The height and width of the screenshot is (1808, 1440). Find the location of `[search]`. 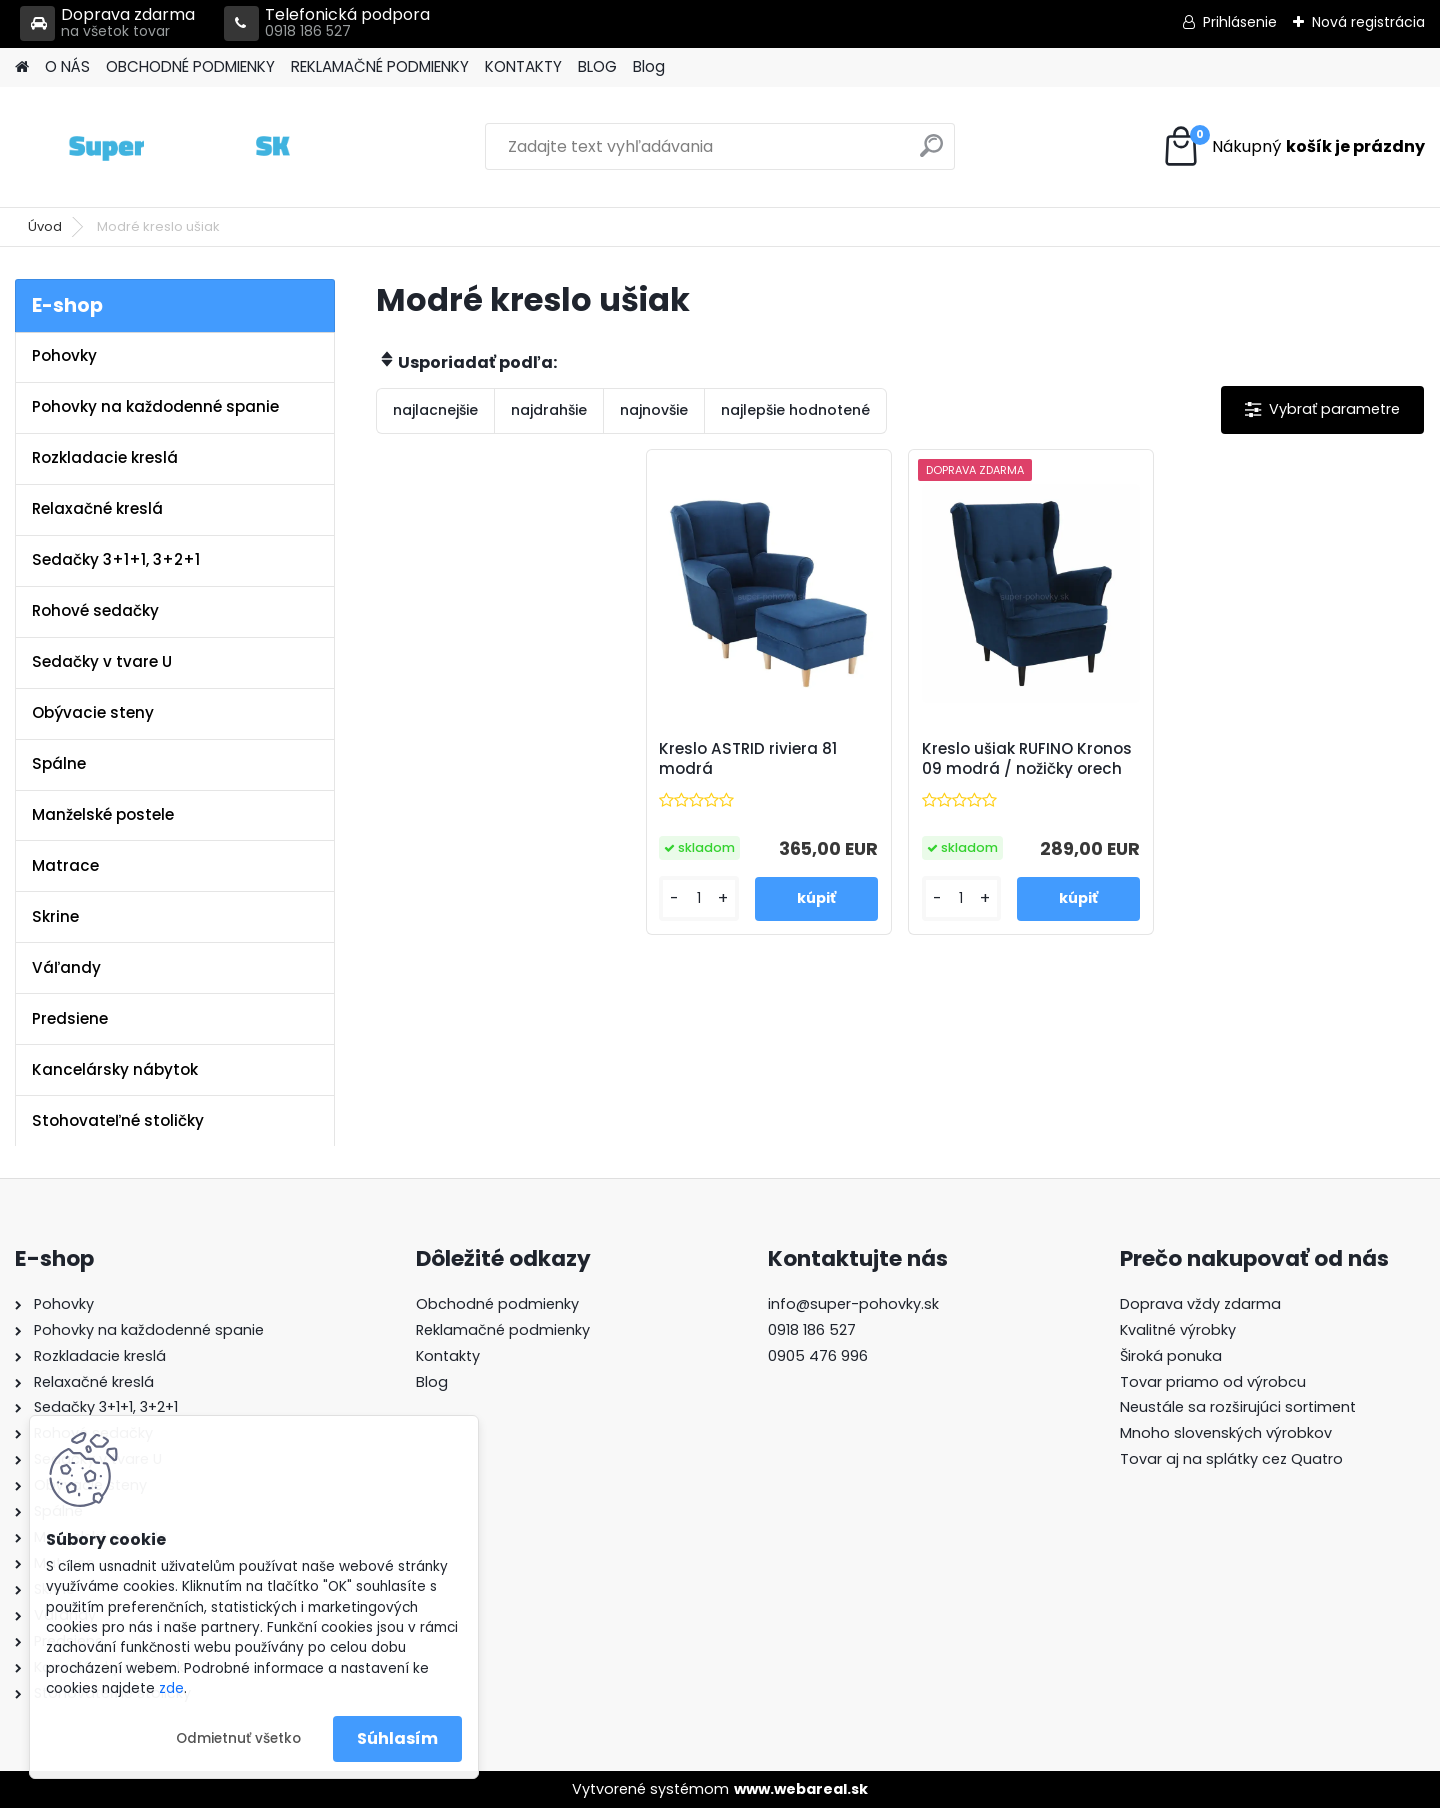

[search] is located at coordinates (931, 153).